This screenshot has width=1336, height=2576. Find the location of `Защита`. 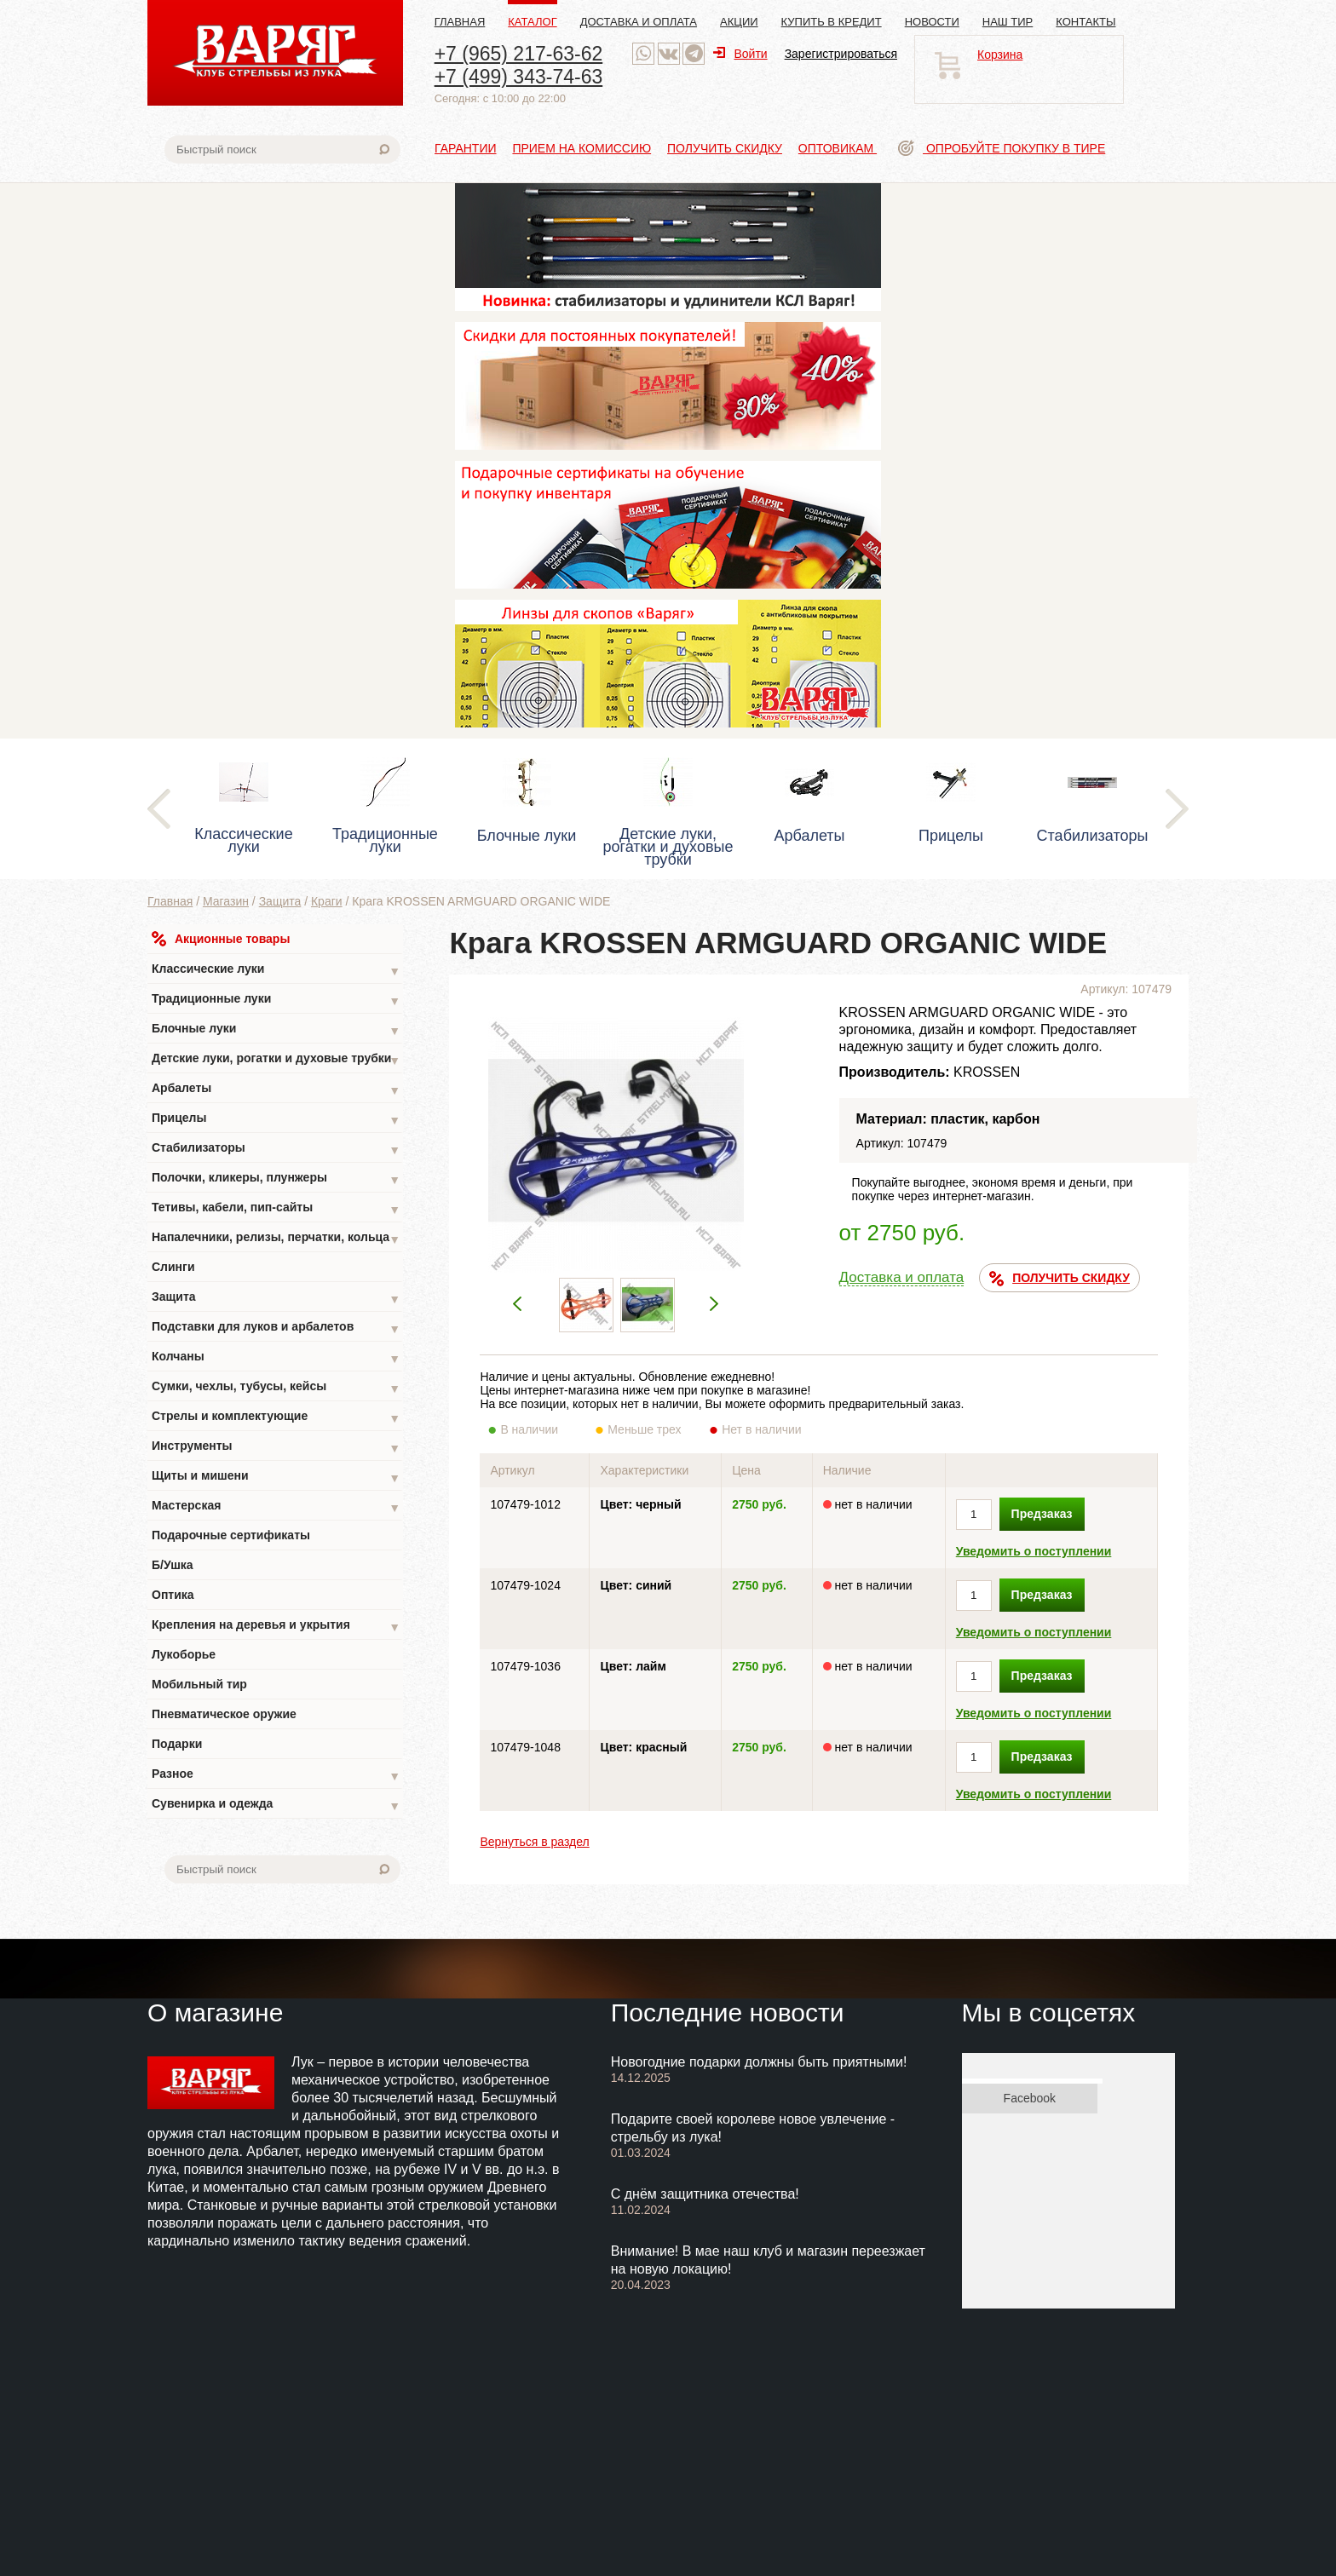

Защита is located at coordinates (280, 901).